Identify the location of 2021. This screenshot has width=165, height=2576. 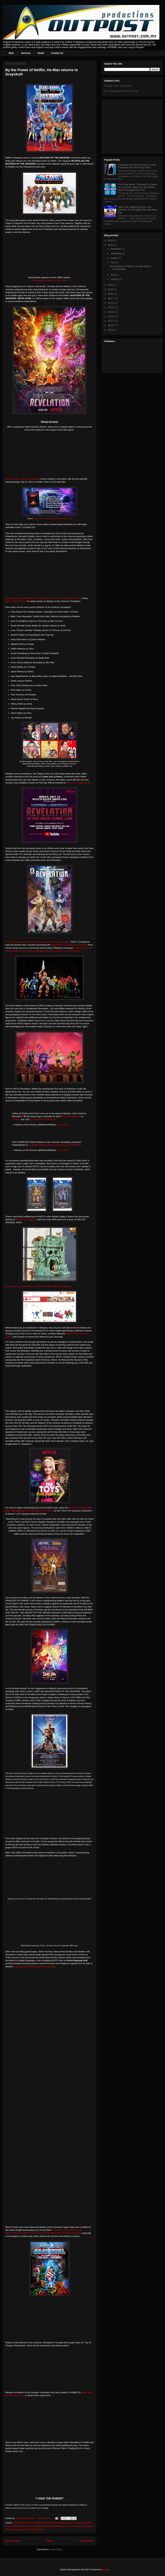
(111, 245).